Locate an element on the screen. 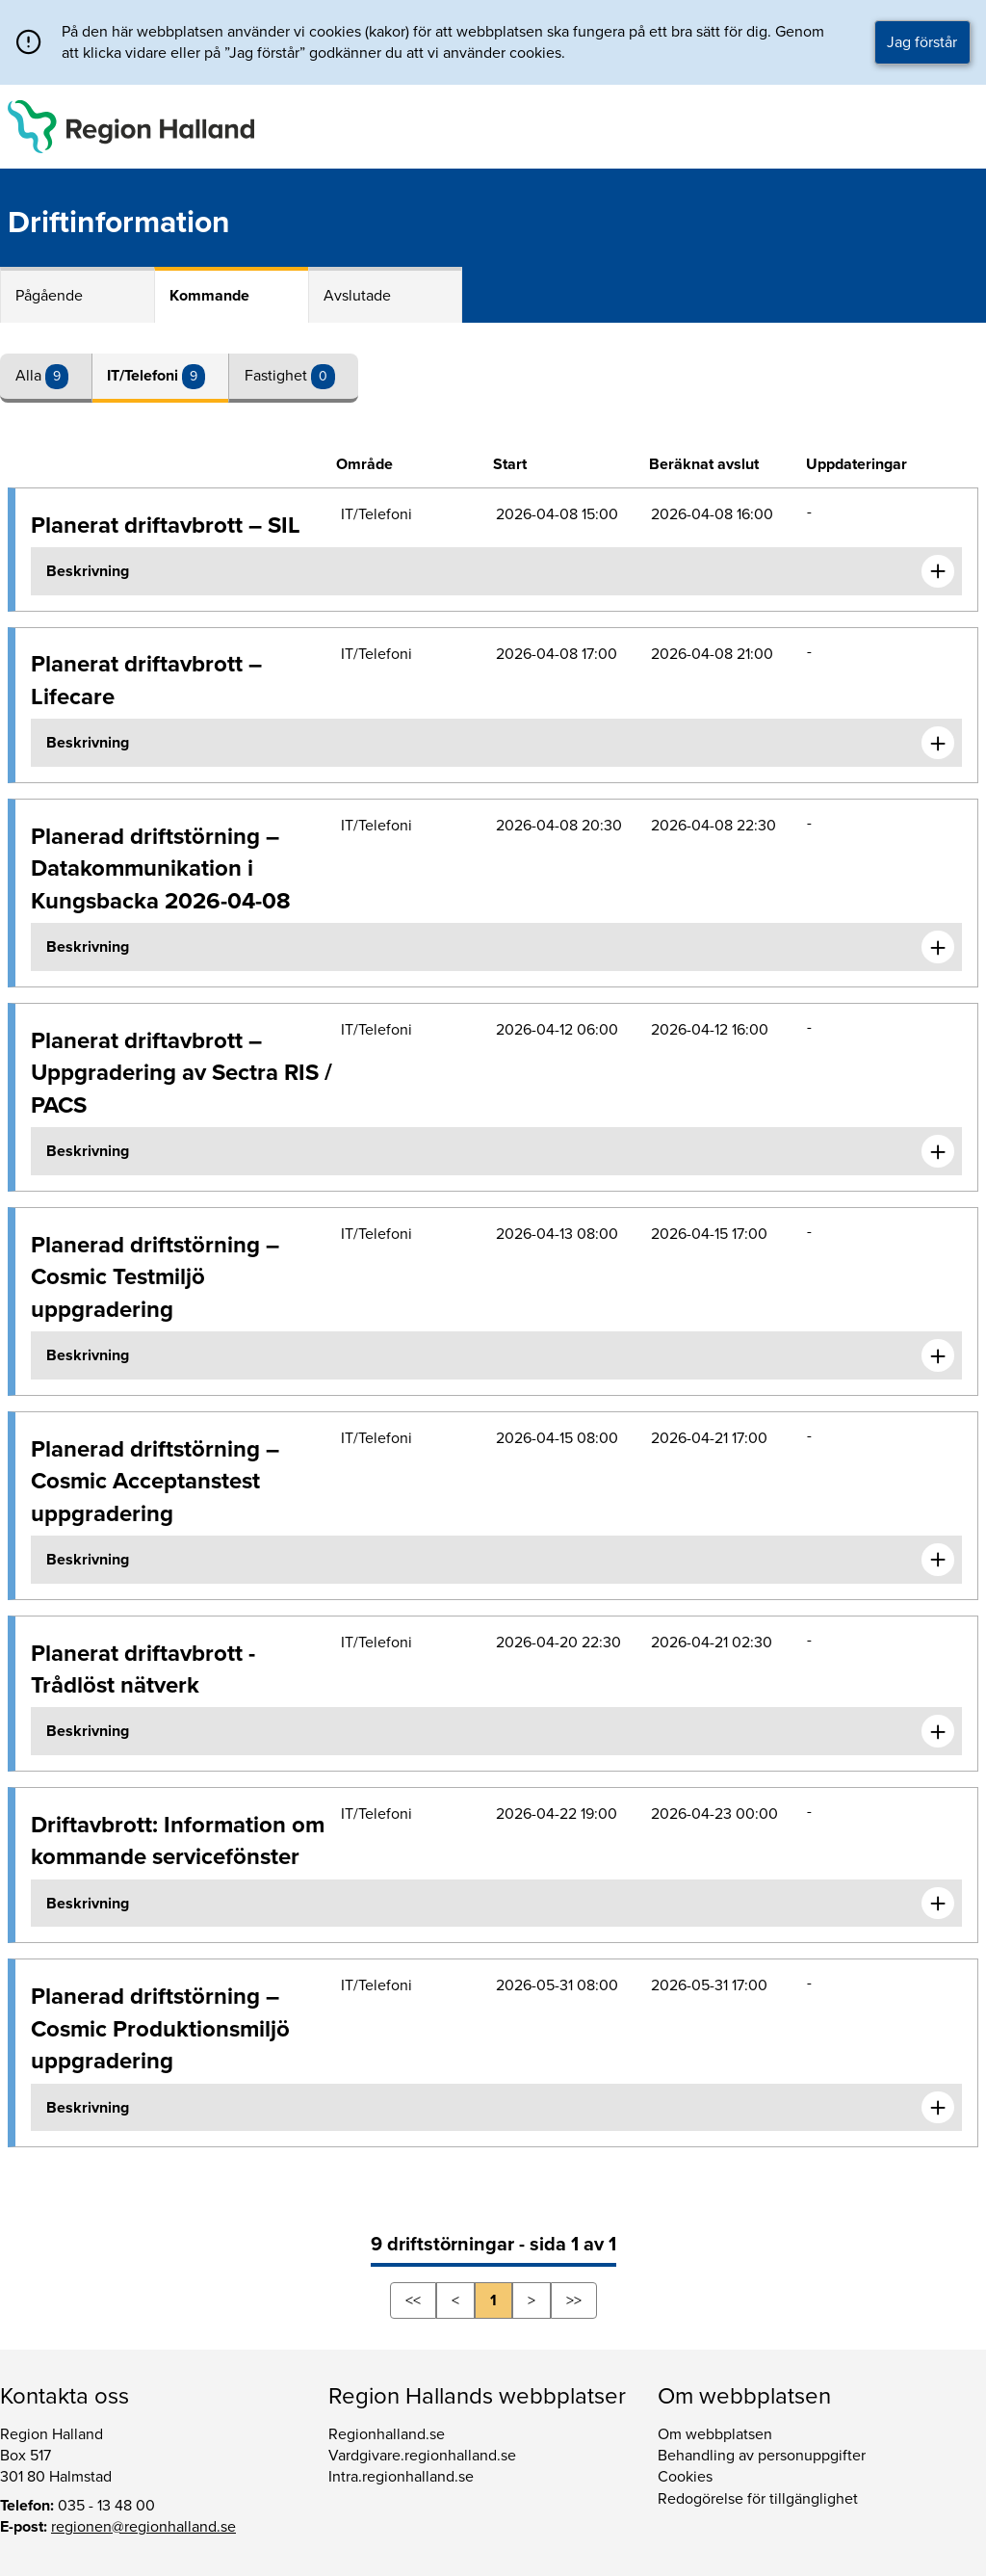  [Expandera informationen om Planerad driftstörning – Cosmic Acceptanstest uppgradering] is located at coordinates (937, 1559).